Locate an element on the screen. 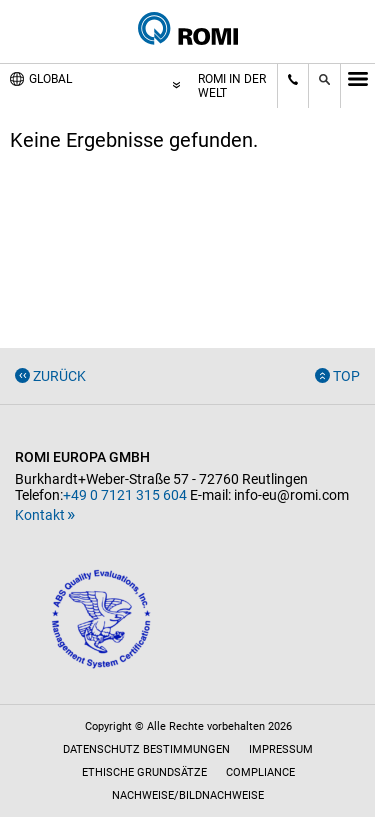 Image resolution: width=375 pixels, height=817 pixels. Top is located at coordinates (346, 376).